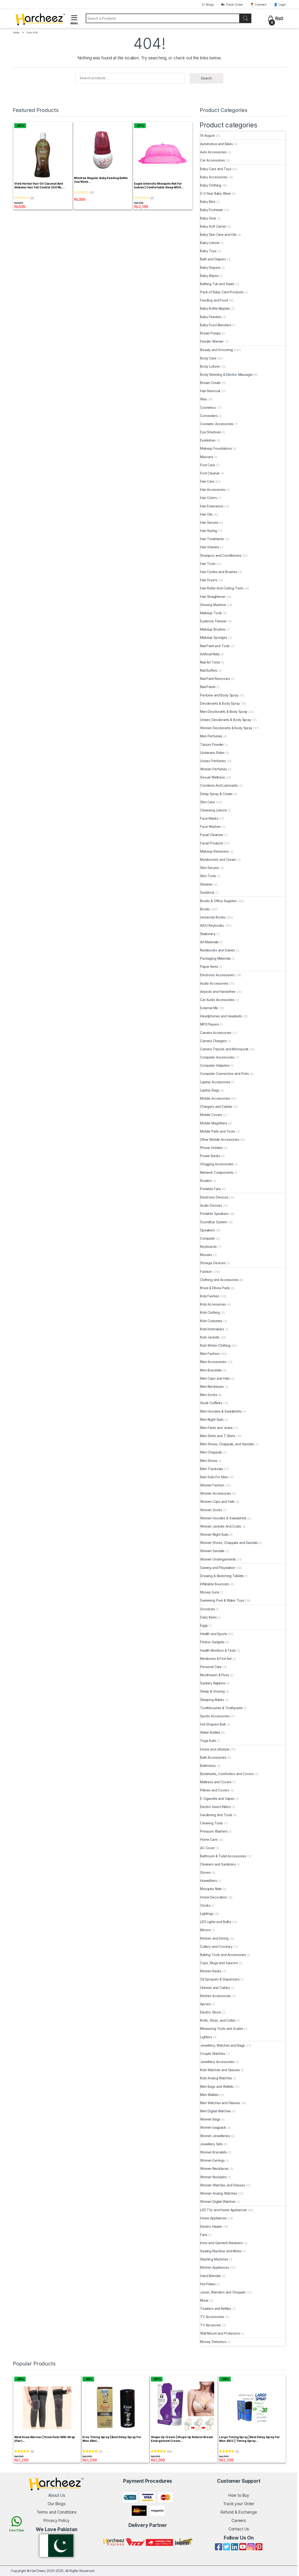 The image size is (299, 2576). What do you see at coordinates (217, 1501) in the screenshot?
I see `Women Caps and Hats` at bounding box center [217, 1501].